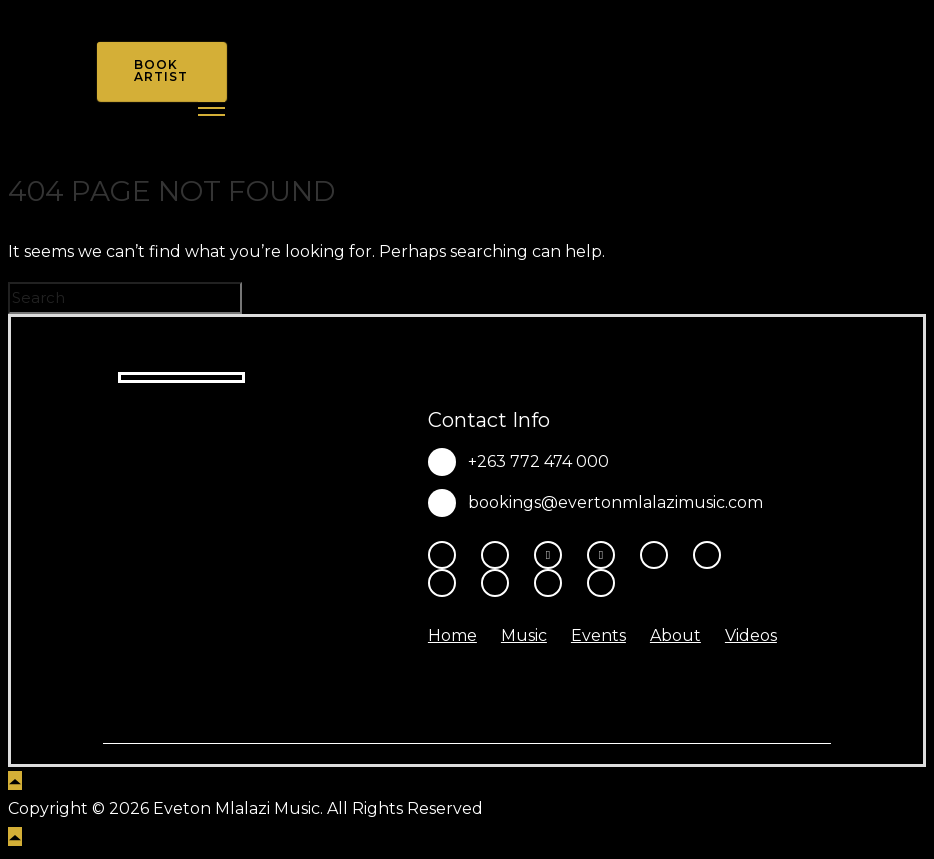 This screenshot has width=934, height=859. What do you see at coordinates (751, 635) in the screenshot?
I see `Videos` at bounding box center [751, 635].